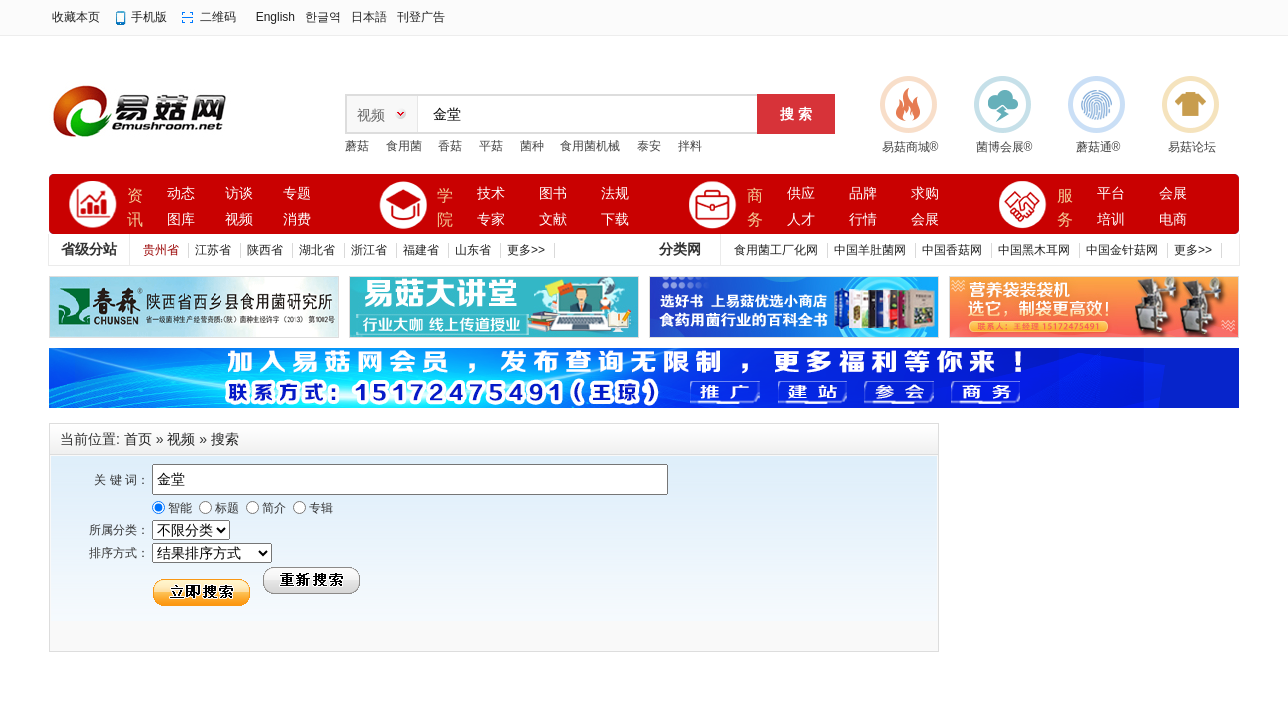 The image size is (1288, 720). What do you see at coordinates (149, 17) in the screenshot?
I see `手机版` at bounding box center [149, 17].